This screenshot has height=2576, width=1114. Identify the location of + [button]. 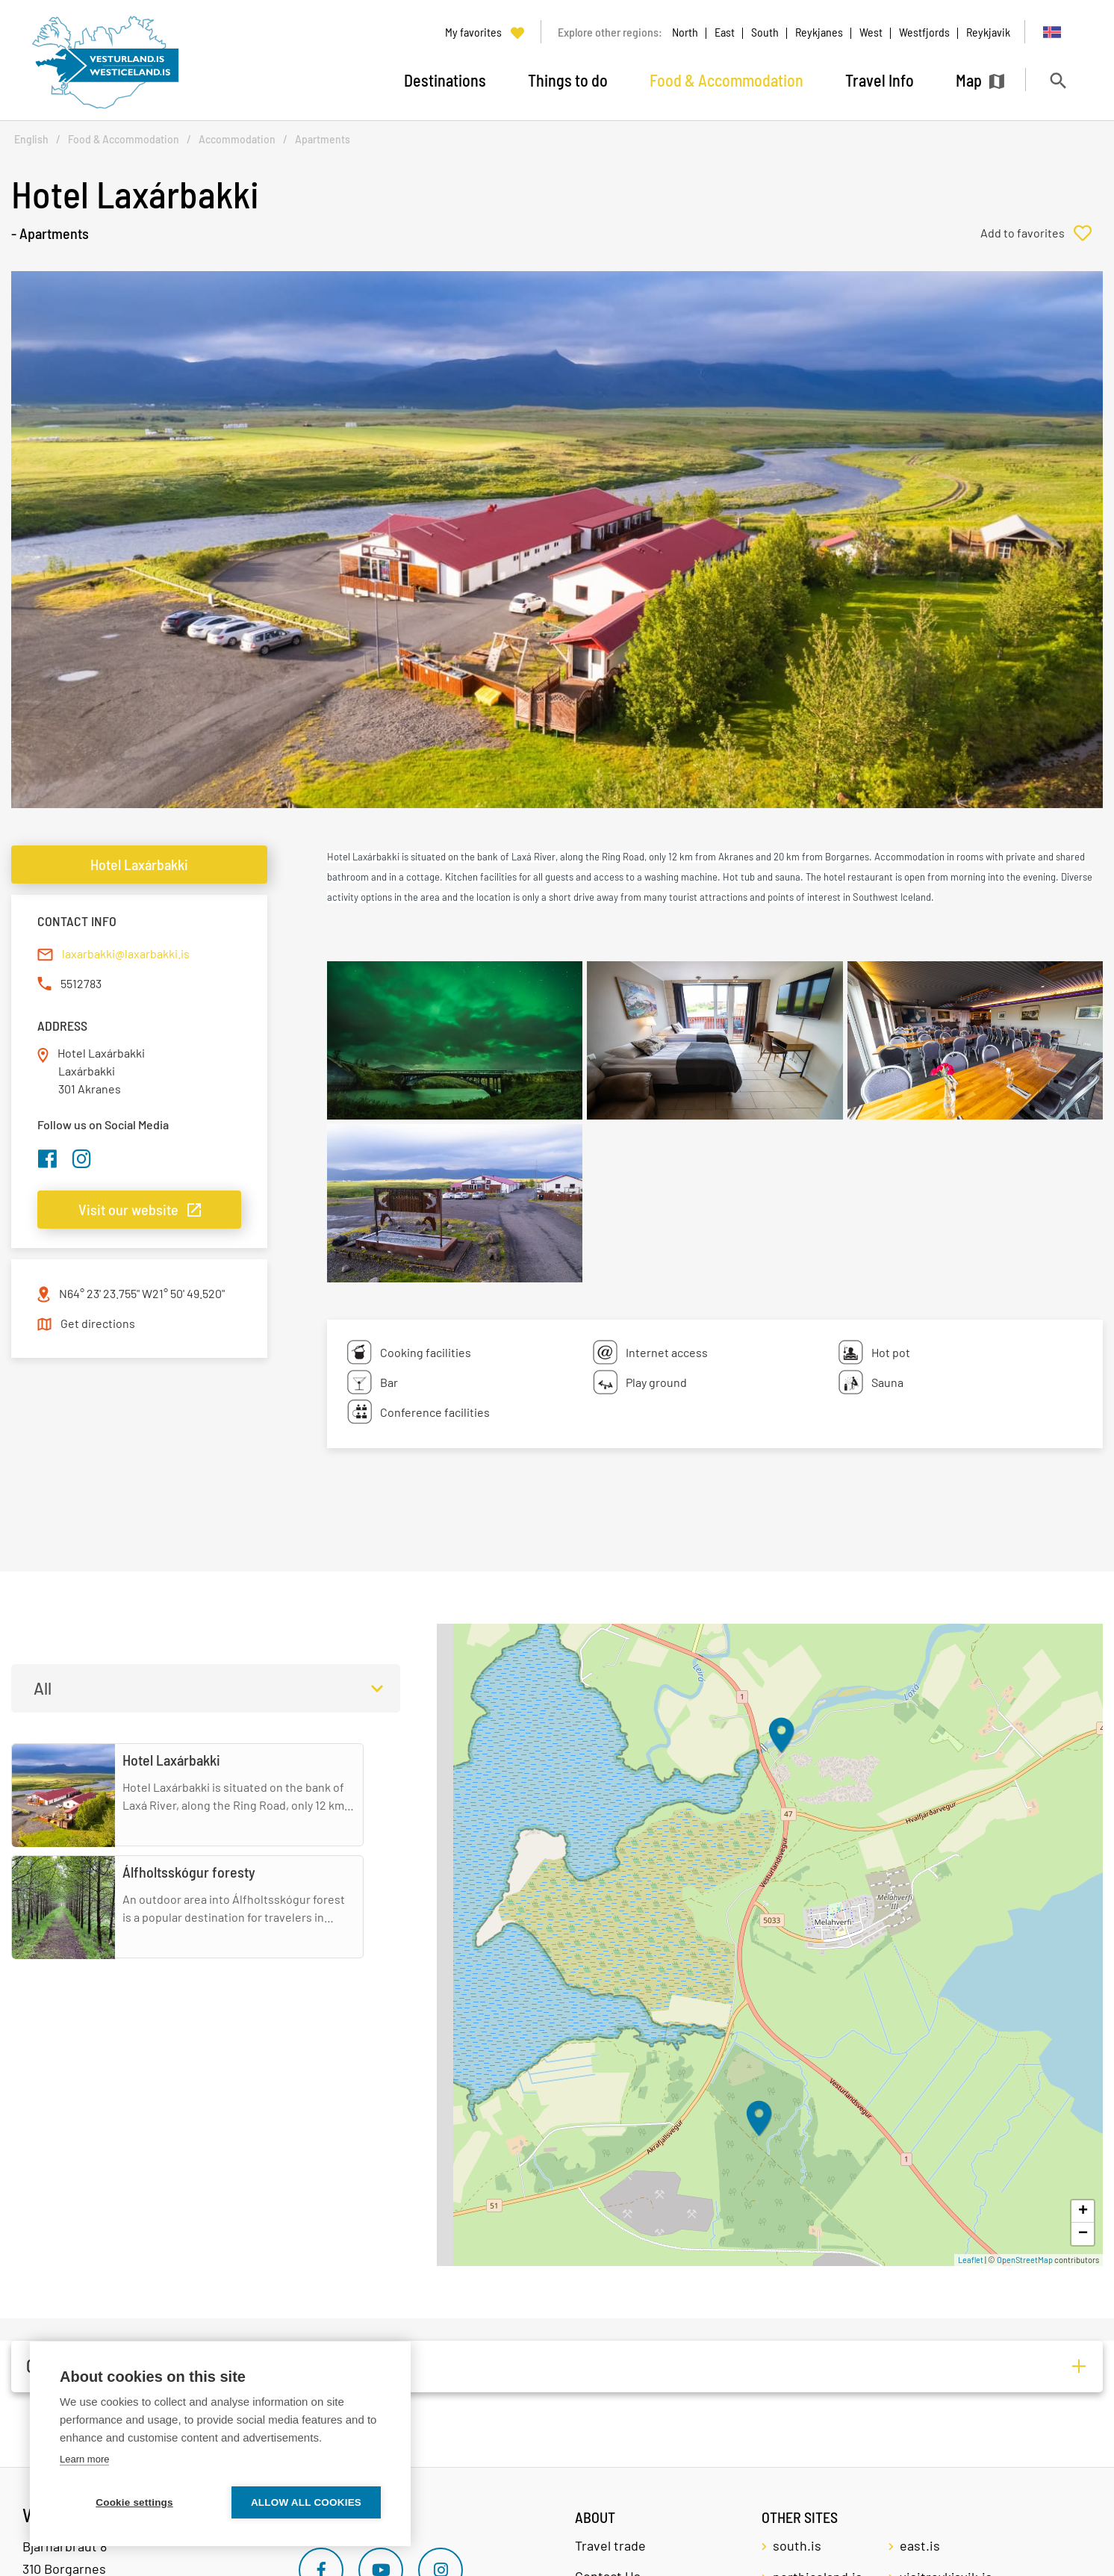
(1083, 2211).